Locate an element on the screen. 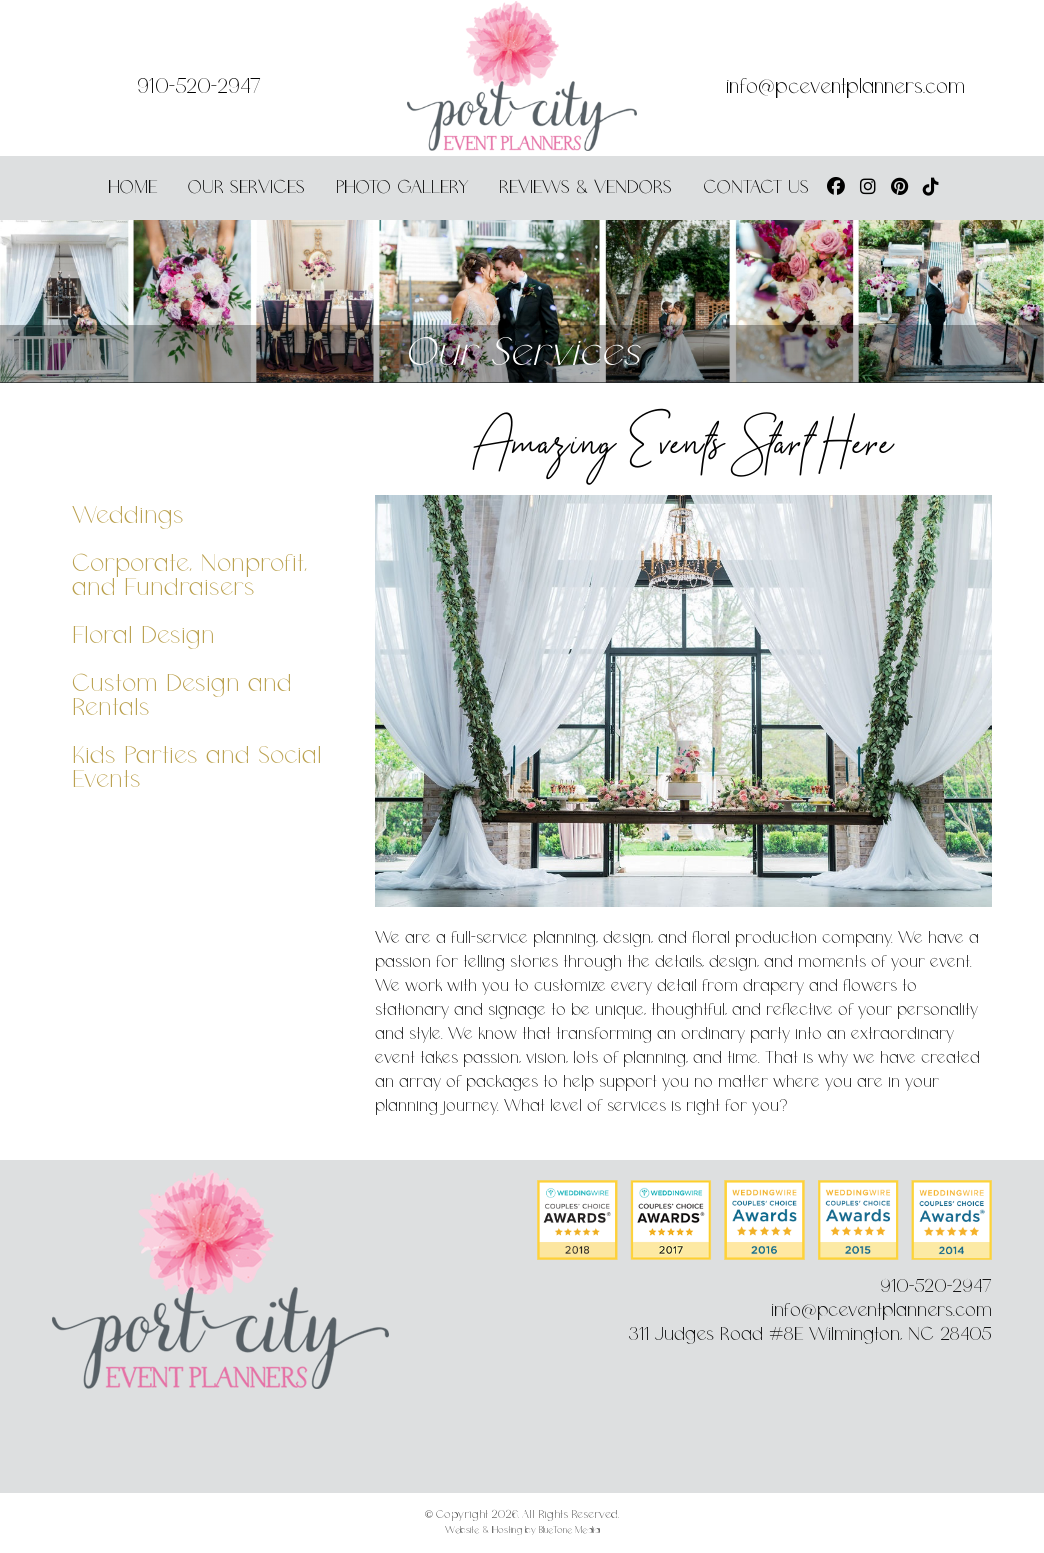 The width and height of the screenshot is (1044, 1553). Corporate, Nonprofit, and Fundraisers is located at coordinates (189, 576).